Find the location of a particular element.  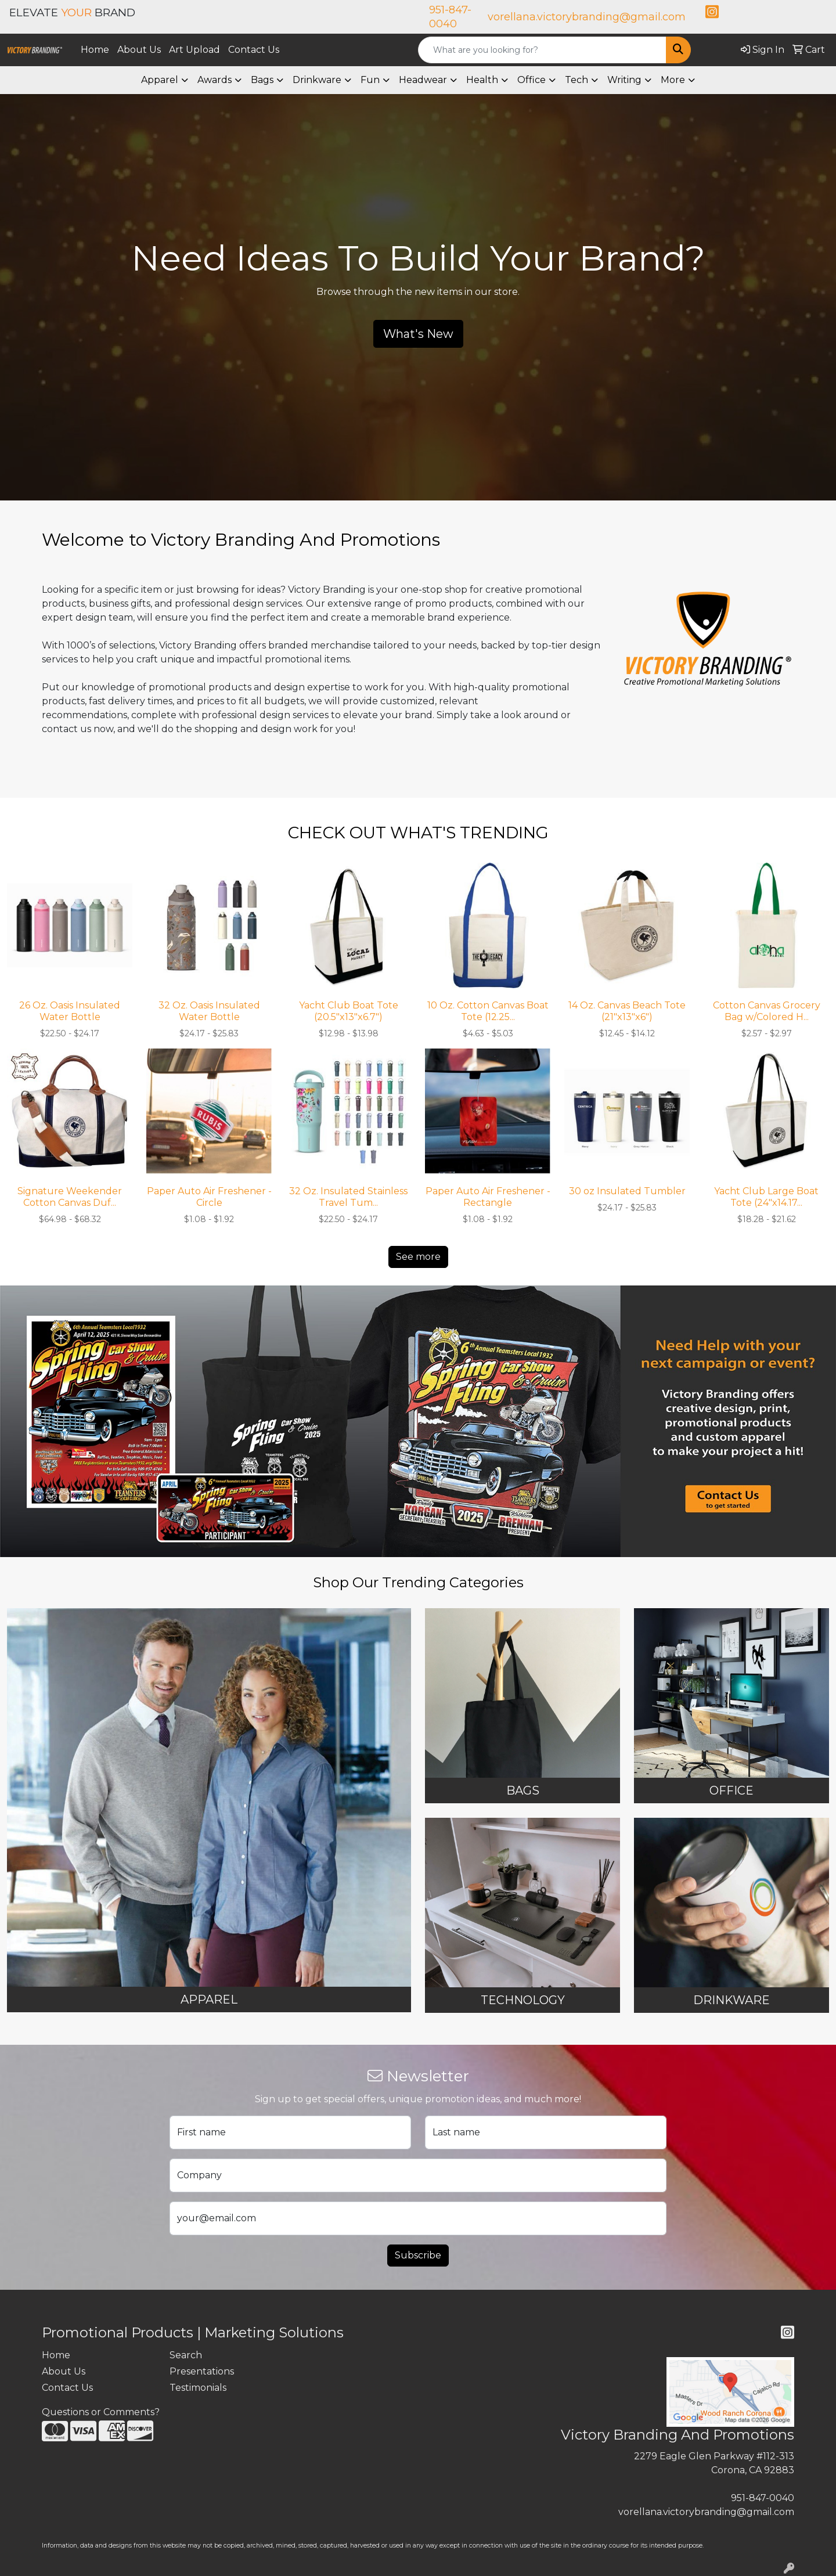

Contact Us is located at coordinates (253, 49).